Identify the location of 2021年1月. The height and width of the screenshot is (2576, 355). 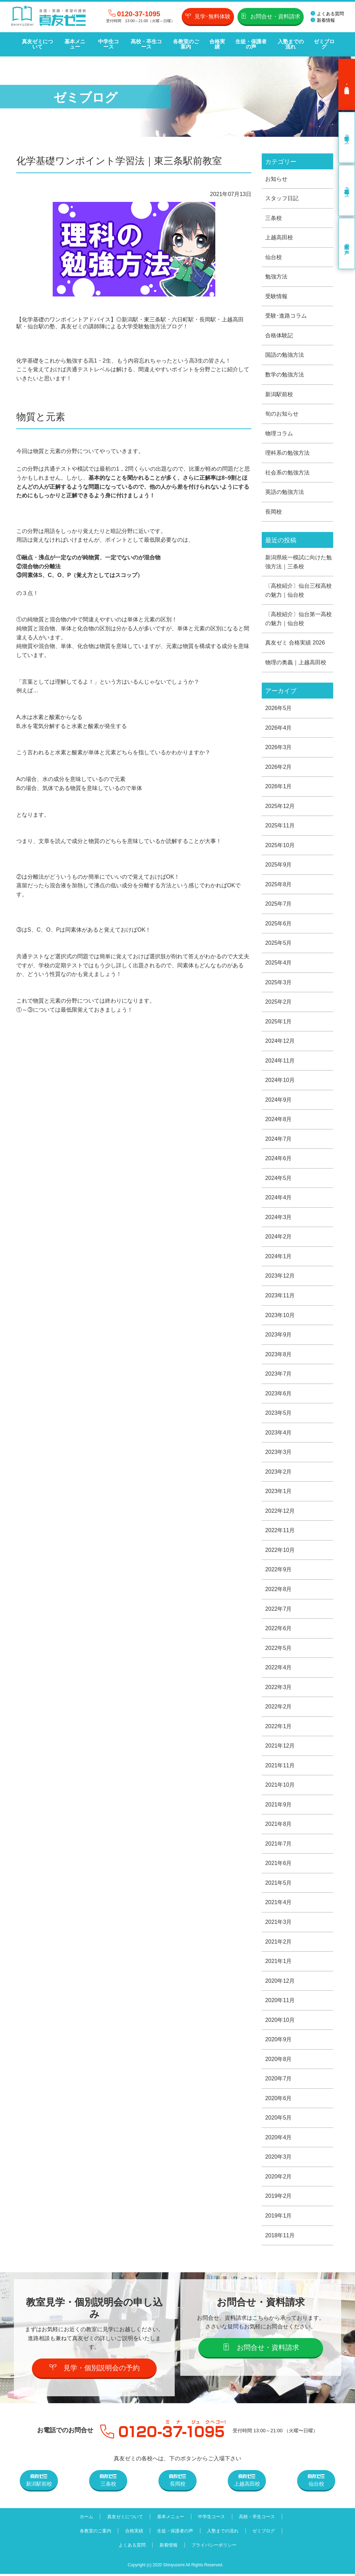
(278, 1963).